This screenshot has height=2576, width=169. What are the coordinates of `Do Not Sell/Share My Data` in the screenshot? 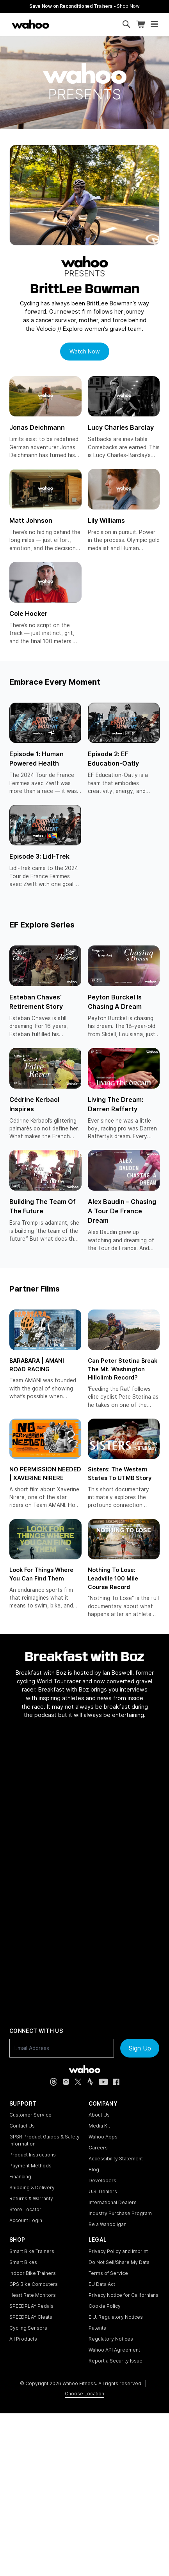 It's located at (119, 2262).